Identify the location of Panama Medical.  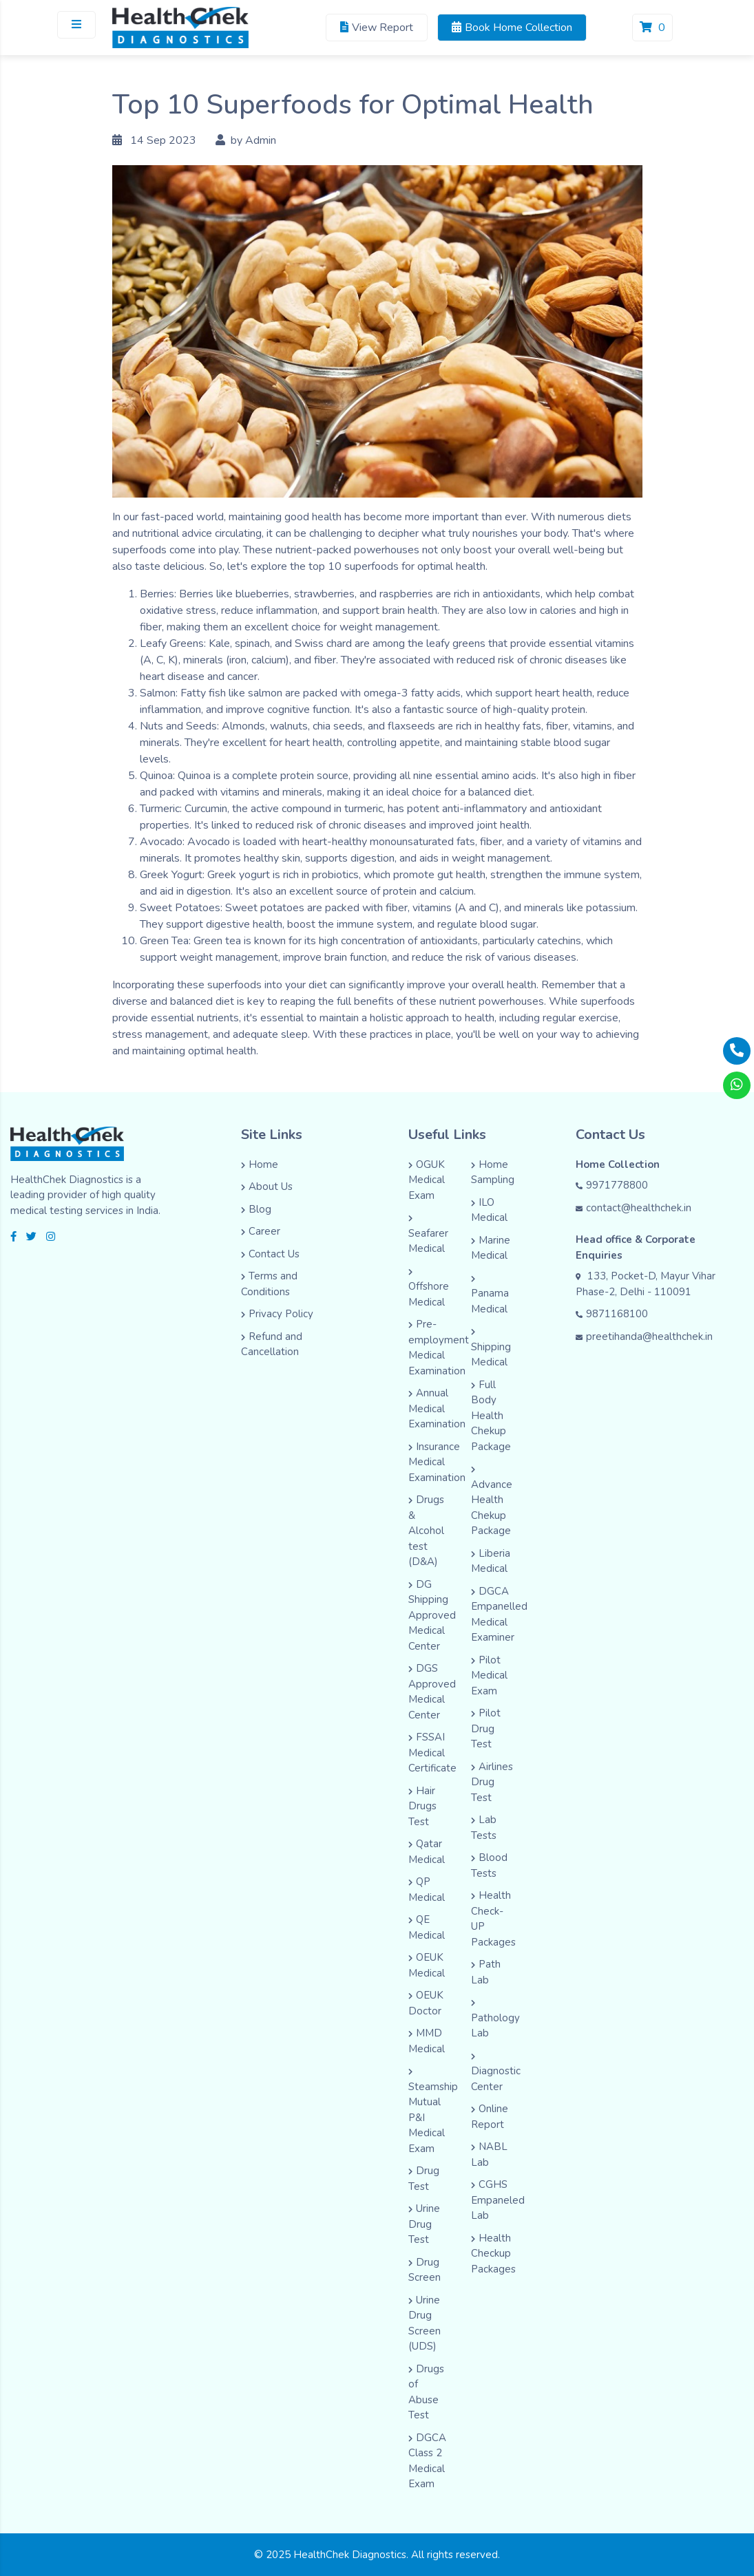
(490, 1295).